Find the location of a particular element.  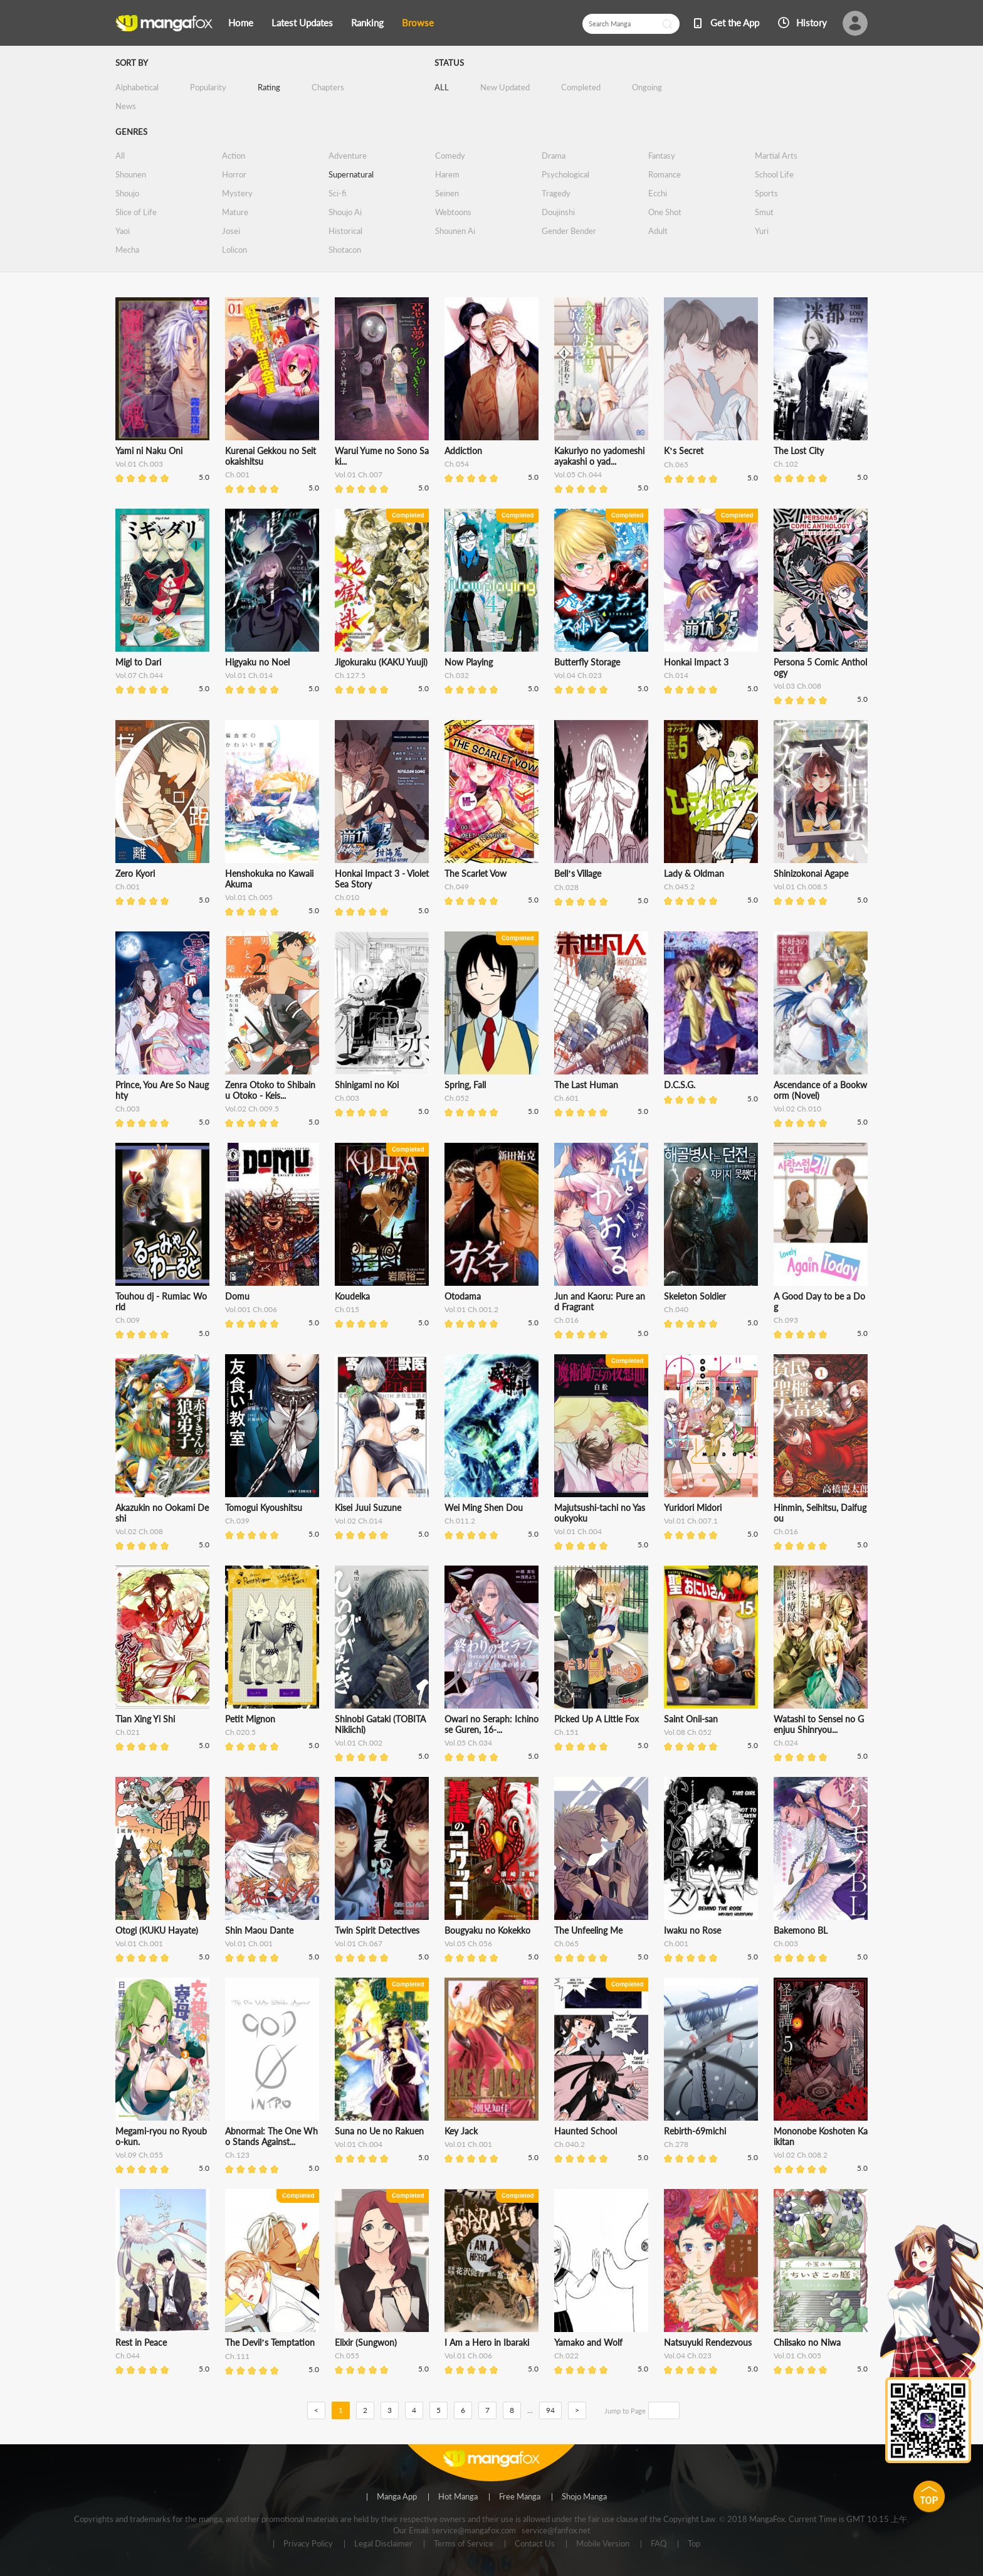

Shinizokonai Agape is located at coordinates (811, 873).